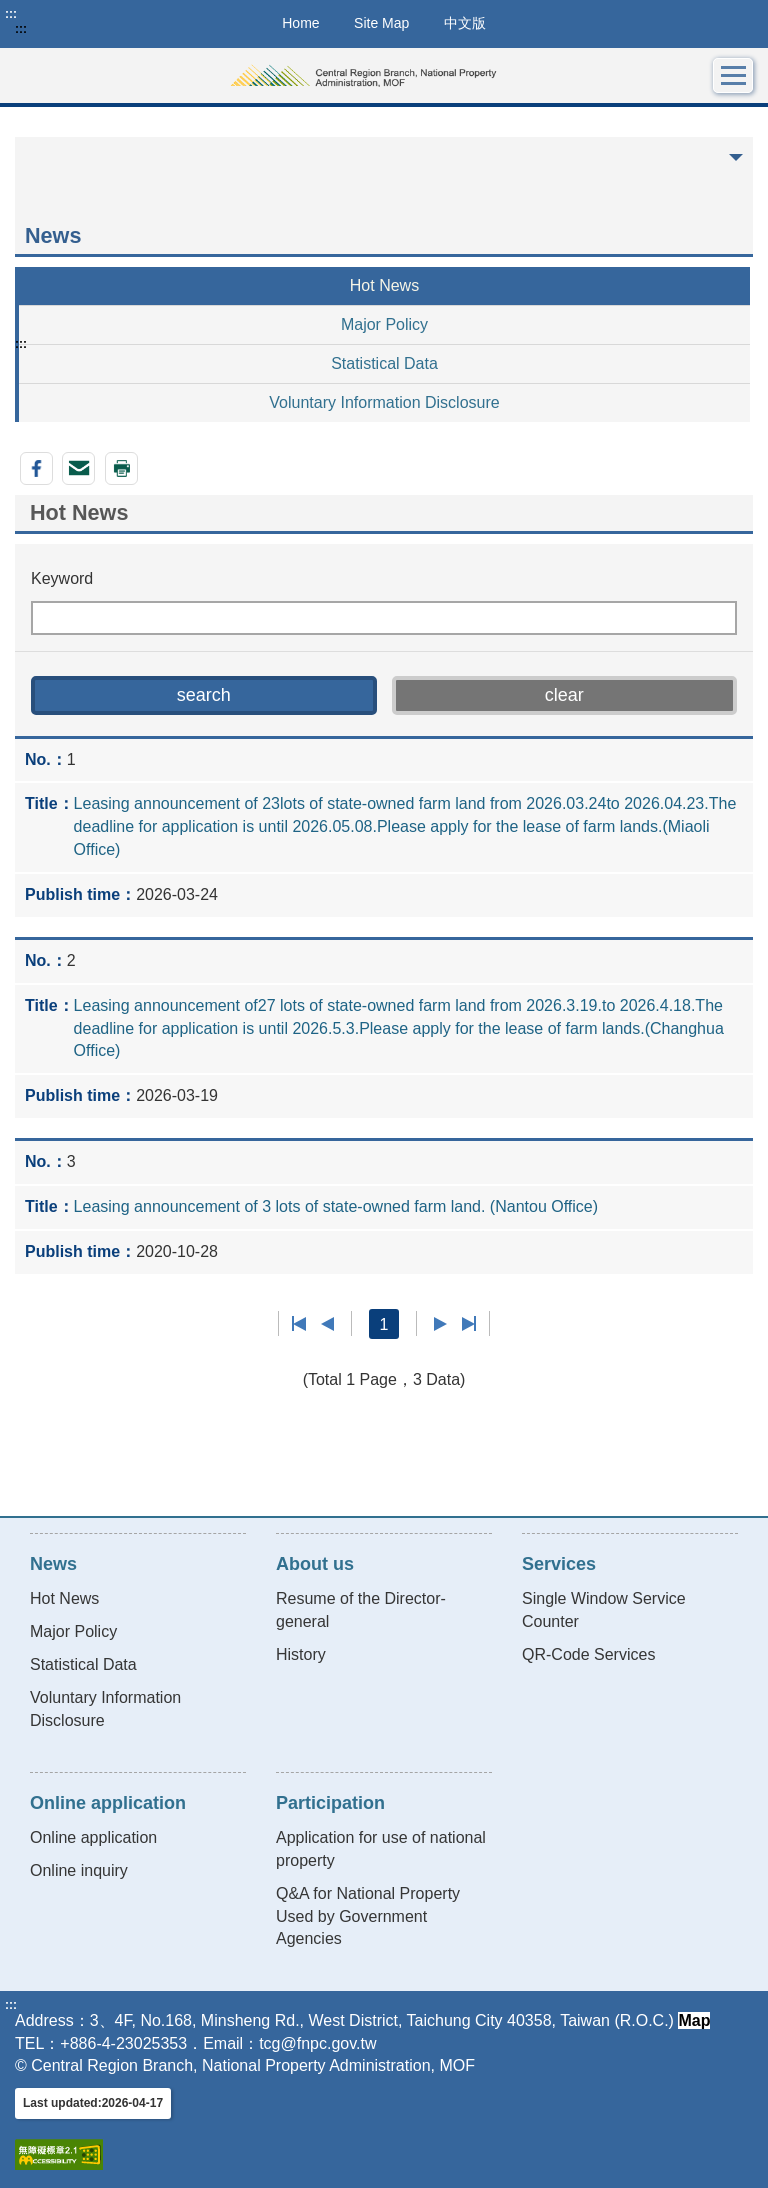 The width and height of the screenshot is (768, 2188). What do you see at coordinates (468, 1324) in the screenshot?
I see `Last page` at bounding box center [468, 1324].